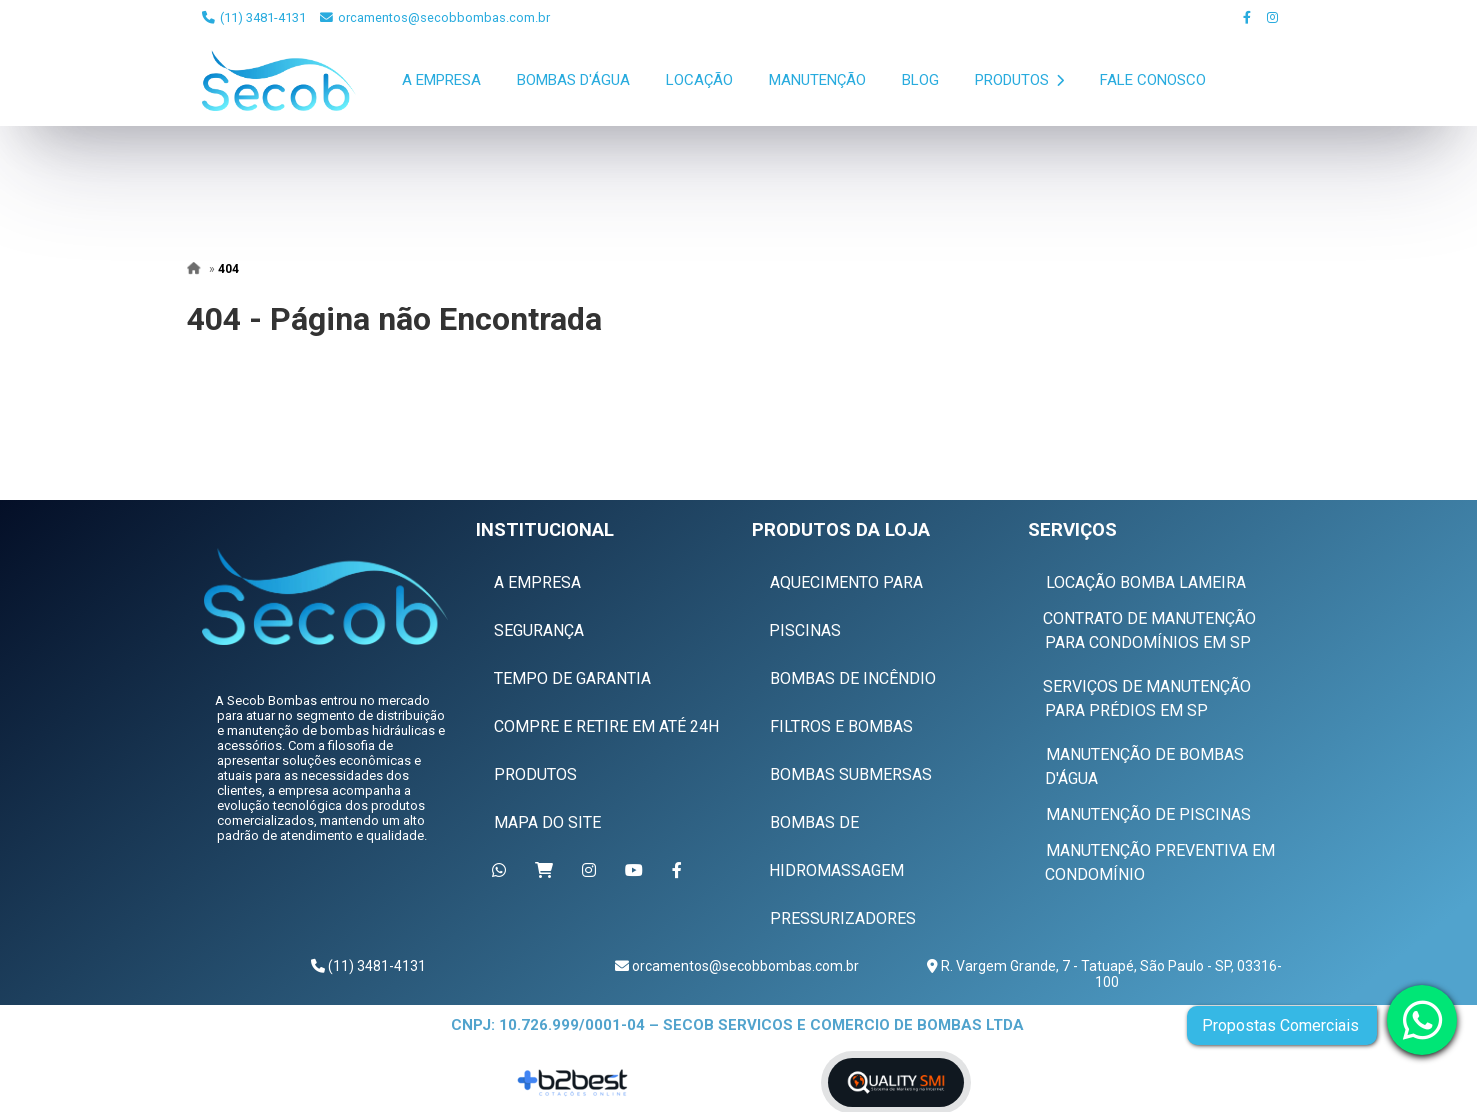 This screenshot has height=1112, width=1477. What do you see at coordinates (853, 678) in the screenshot?
I see `Bombas de Incêndio` at bounding box center [853, 678].